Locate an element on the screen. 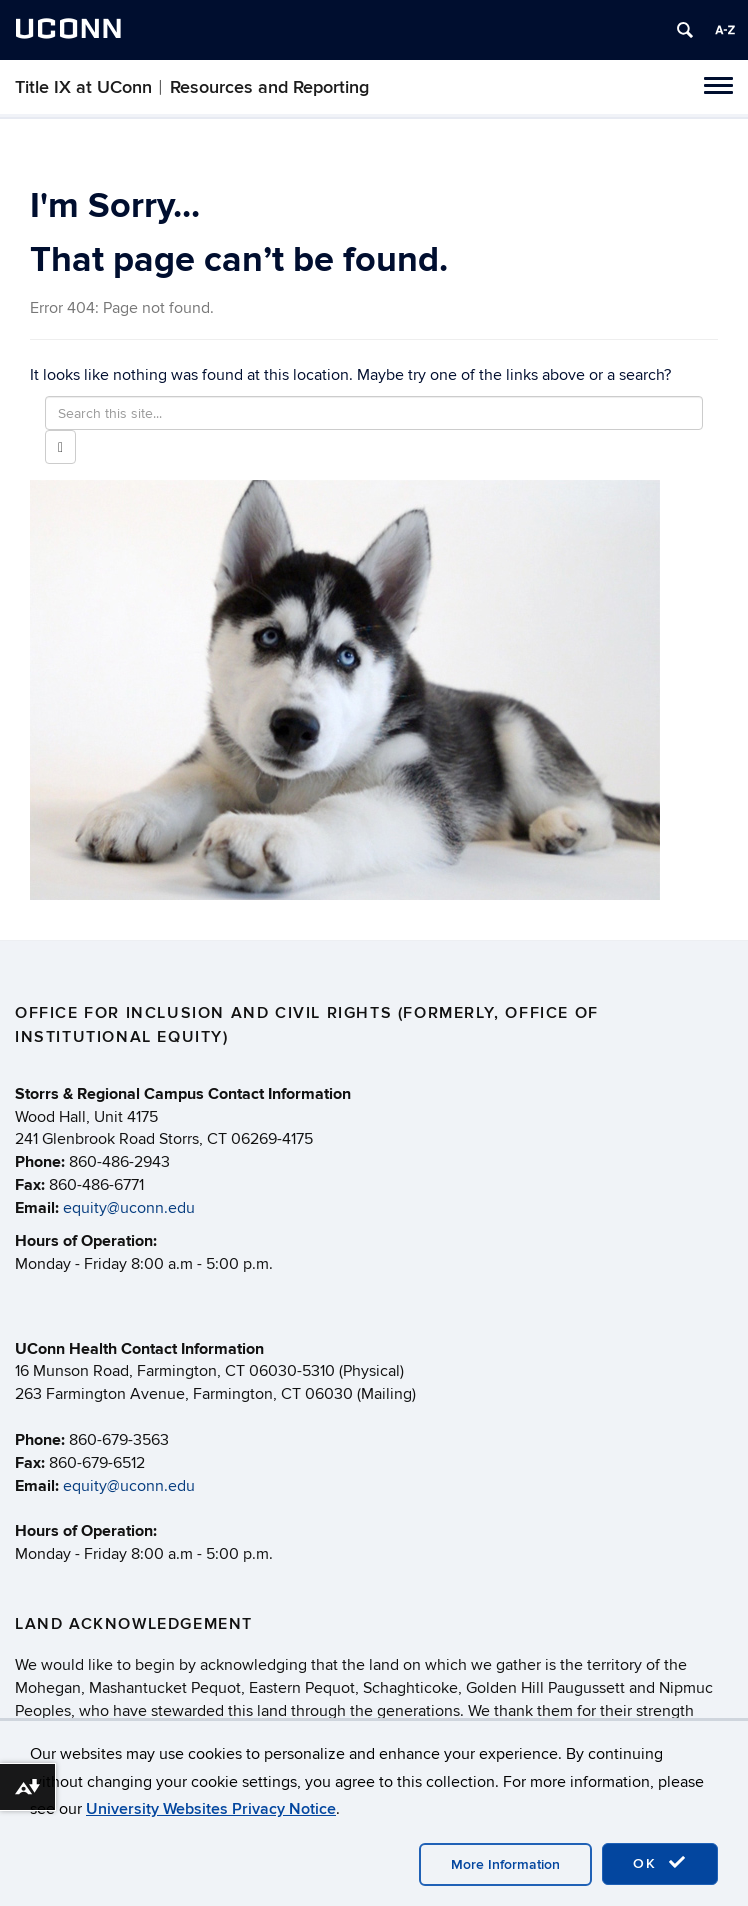 This screenshot has height=1906, width=748. More Information [accept cookies] is located at coordinates (505, 1864).